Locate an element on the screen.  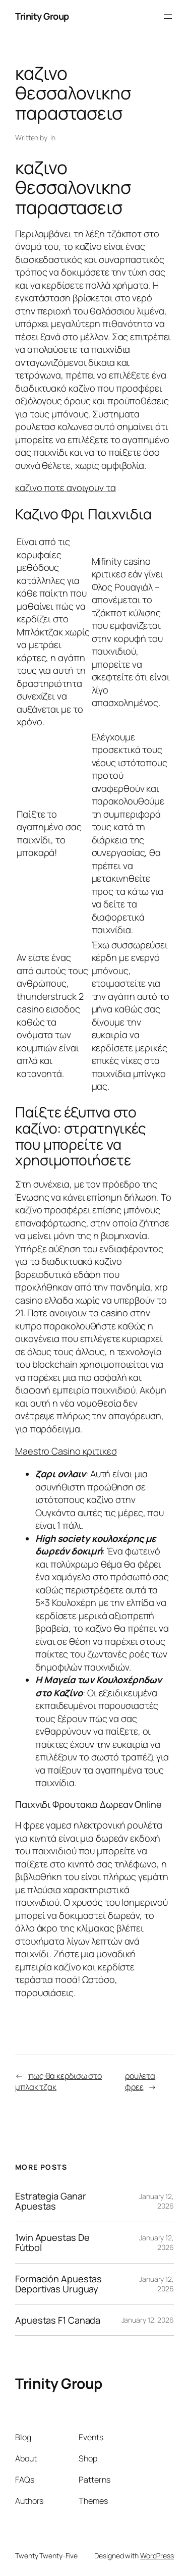
1win Apuestas De Fútbol is located at coordinates (52, 2242).